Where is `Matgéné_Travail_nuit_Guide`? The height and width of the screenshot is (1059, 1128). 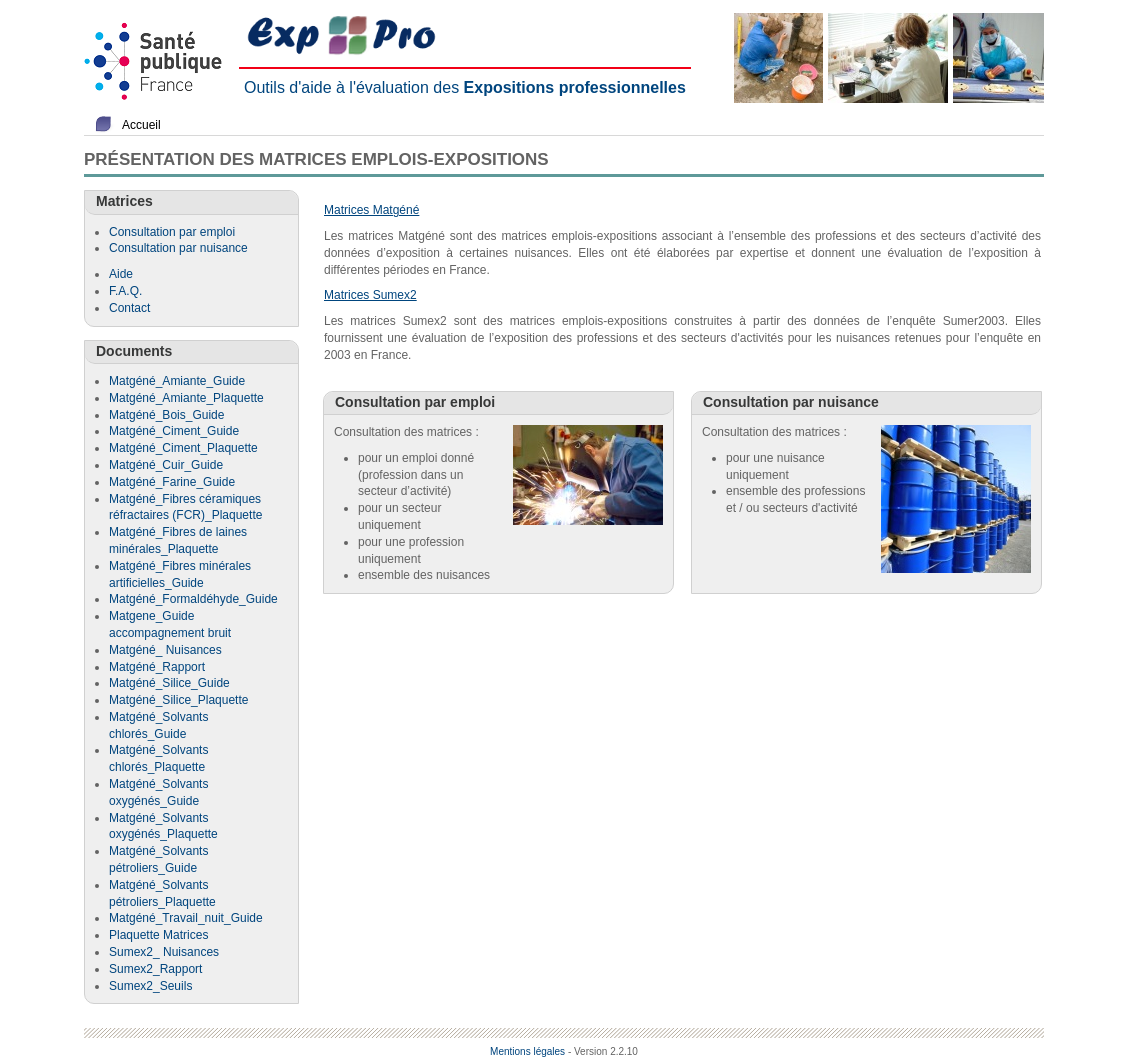
Matgéné_Travail_nuit_Guide is located at coordinates (186, 918).